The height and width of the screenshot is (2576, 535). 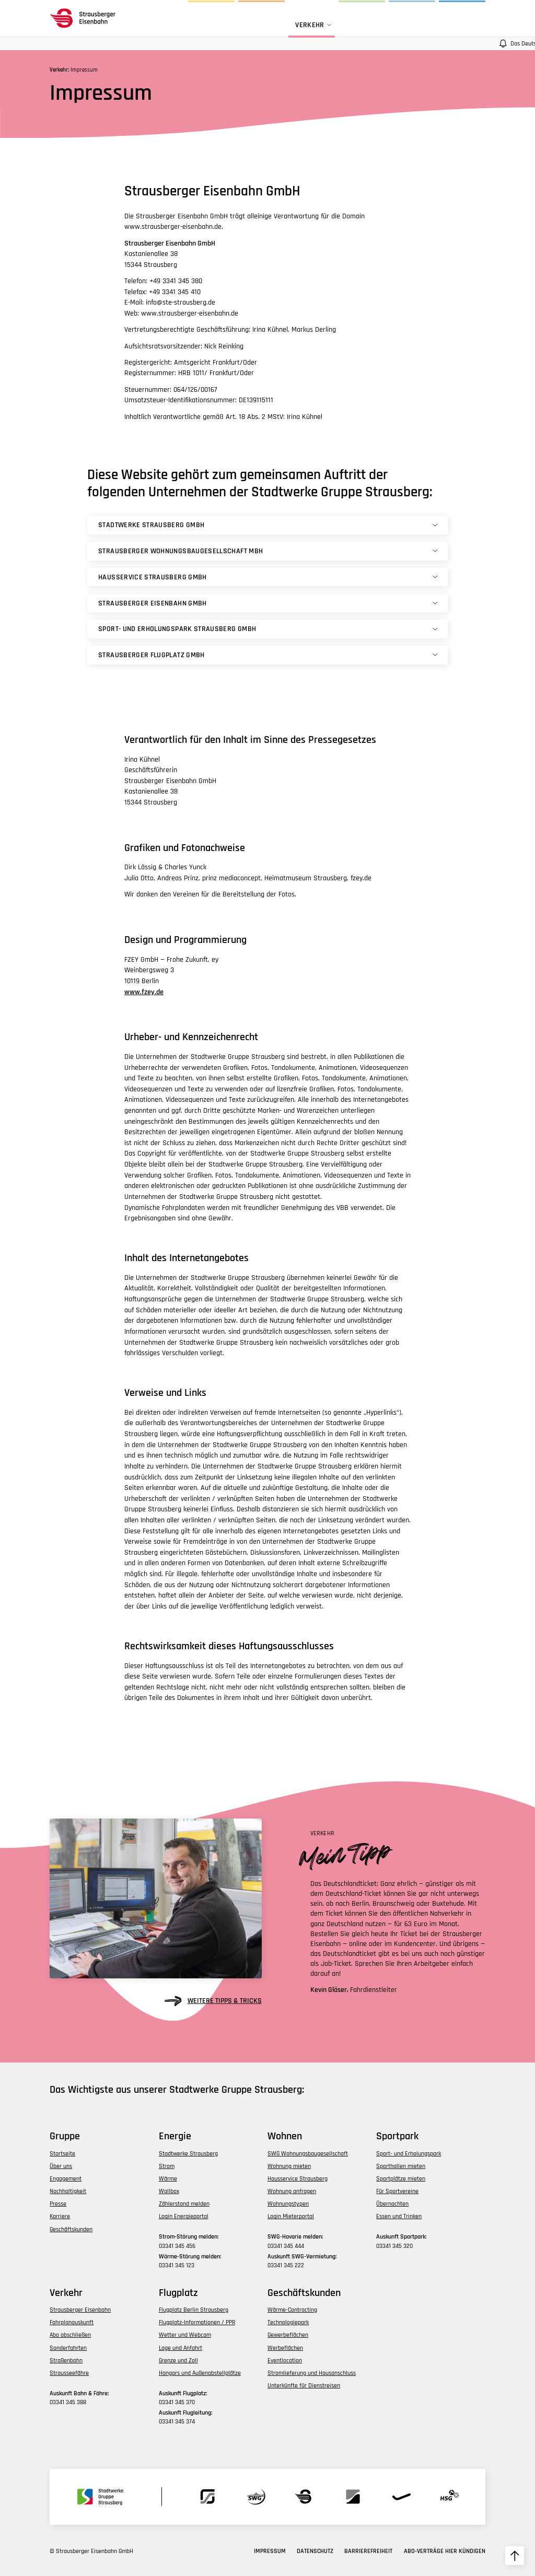 What do you see at coordinates (292, 2191) in the screenshot?
I see `Wohnung anfragen` at bounding box center [292, 2191].